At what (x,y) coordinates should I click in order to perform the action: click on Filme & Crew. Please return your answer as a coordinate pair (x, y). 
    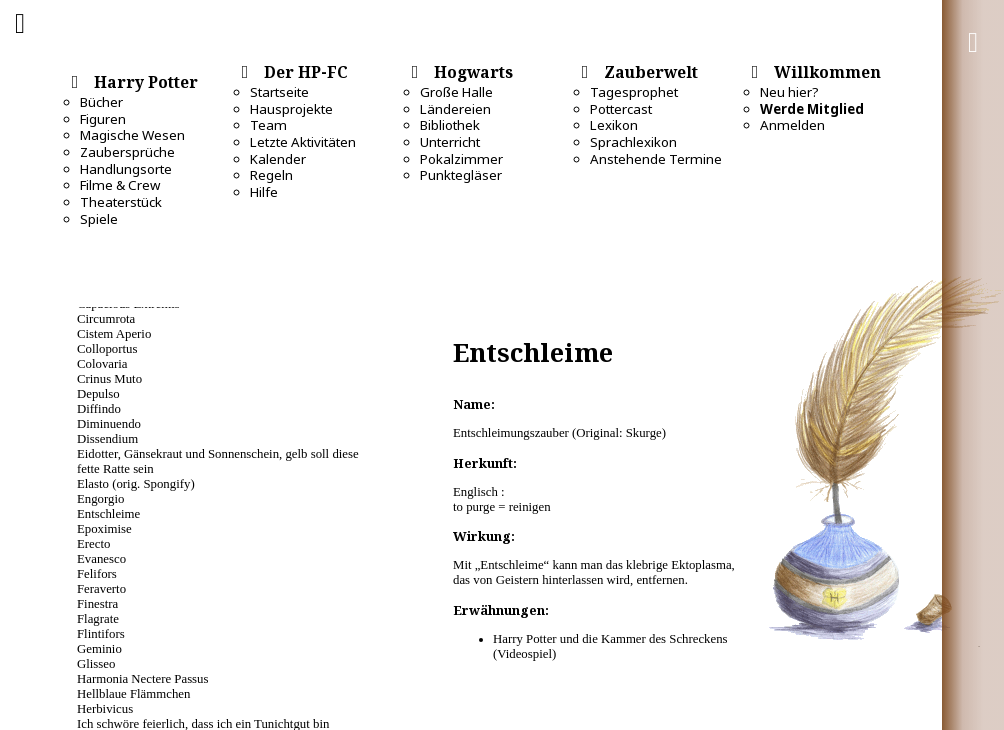
    Looking at the image, I should click on (120, 185).